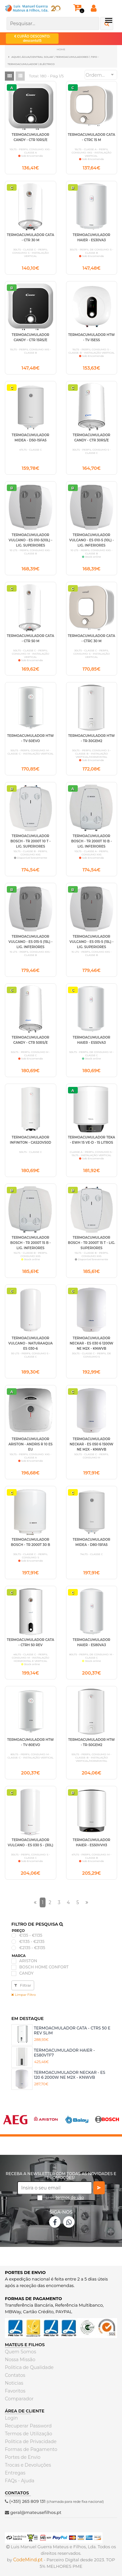  I want to click on Login, so click(11, 2418).